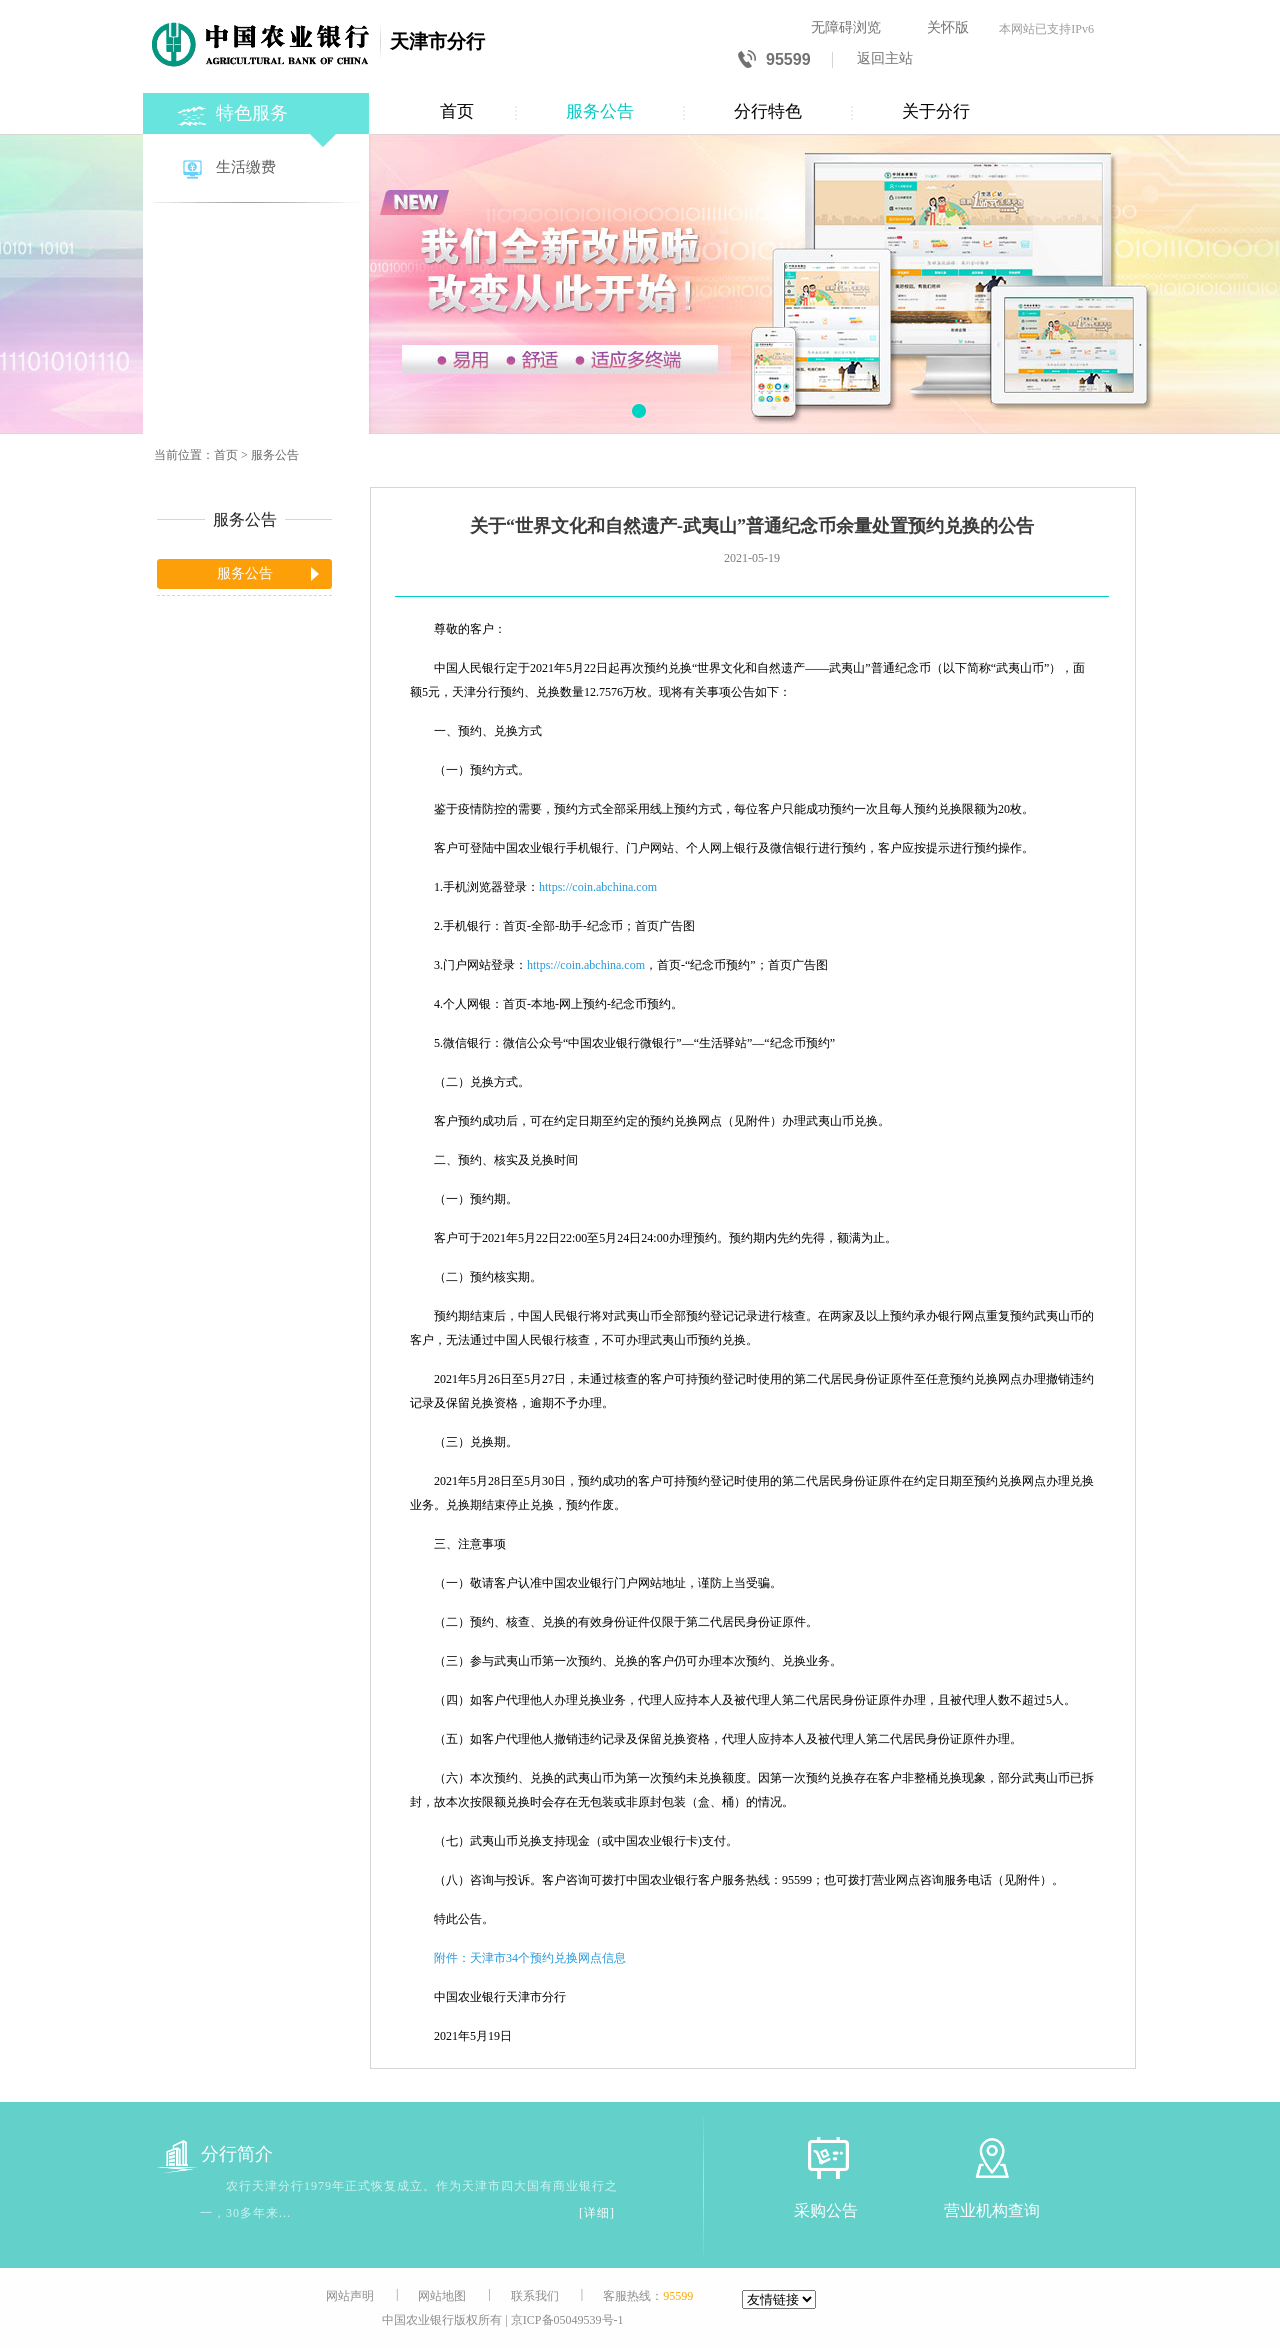 The height and width of the screenshot is (2348, 1280). I want to click on 网站地图, so click(442, 2296).